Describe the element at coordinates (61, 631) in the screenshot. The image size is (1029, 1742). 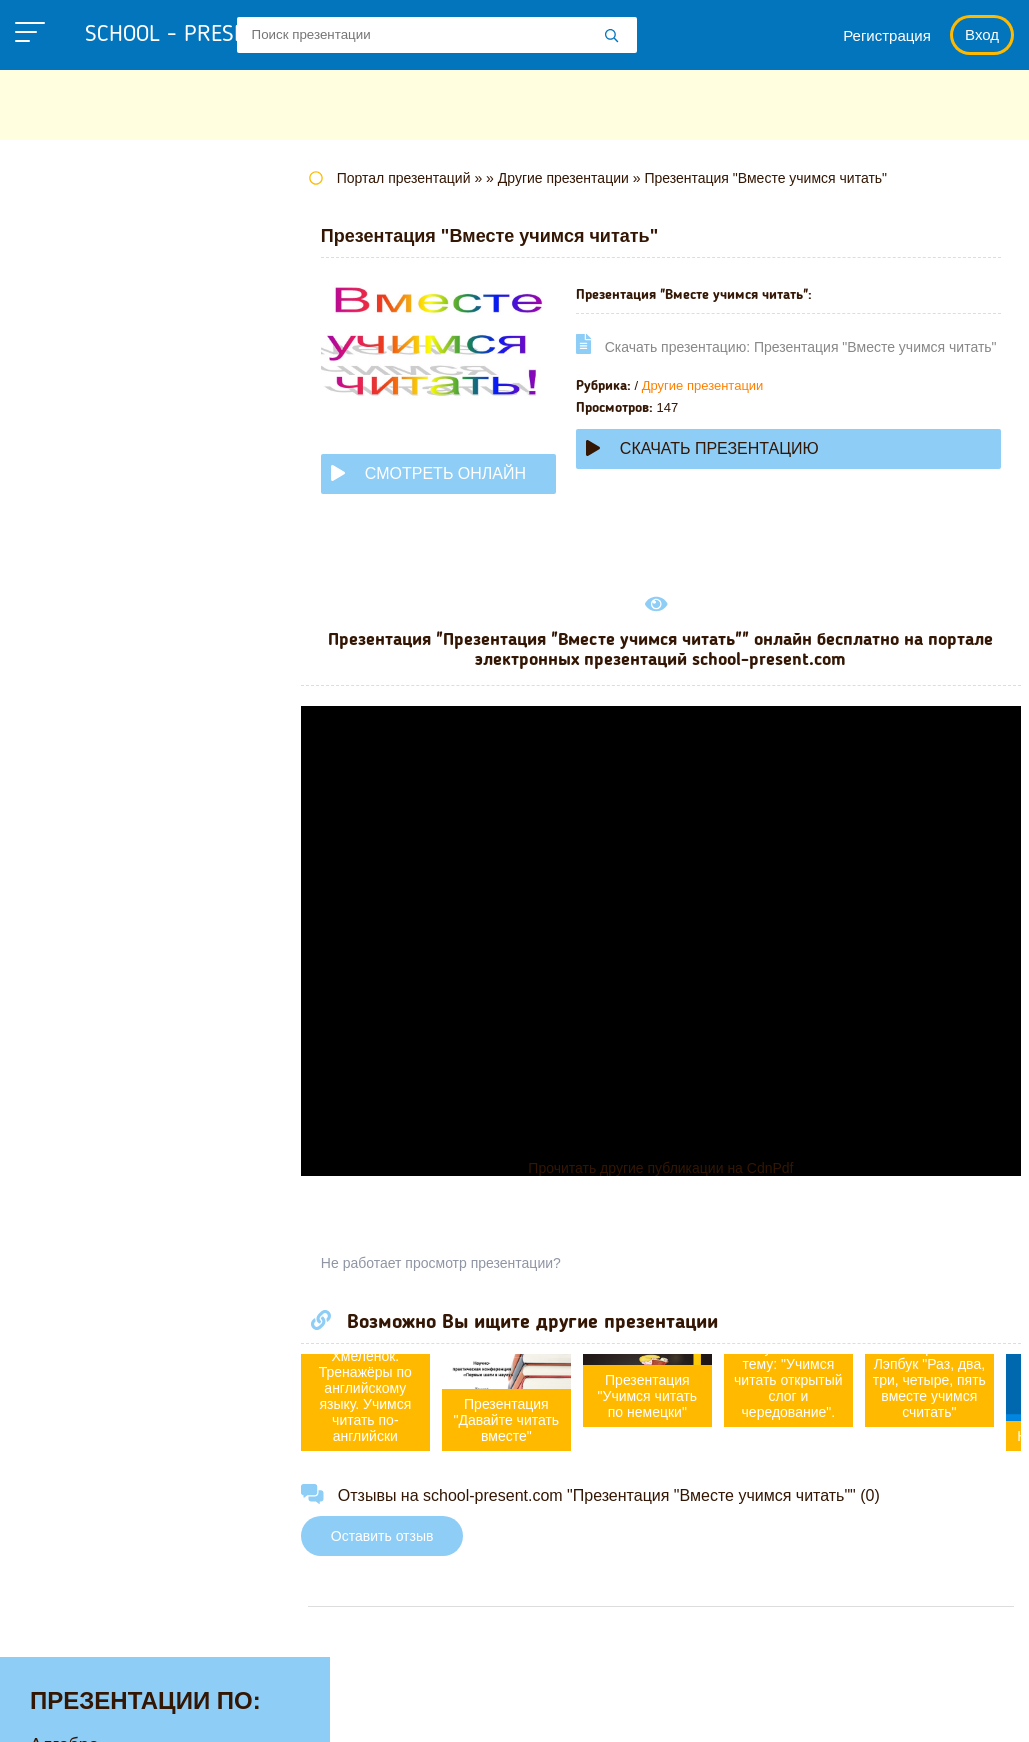
I see `Музыке` at that location.